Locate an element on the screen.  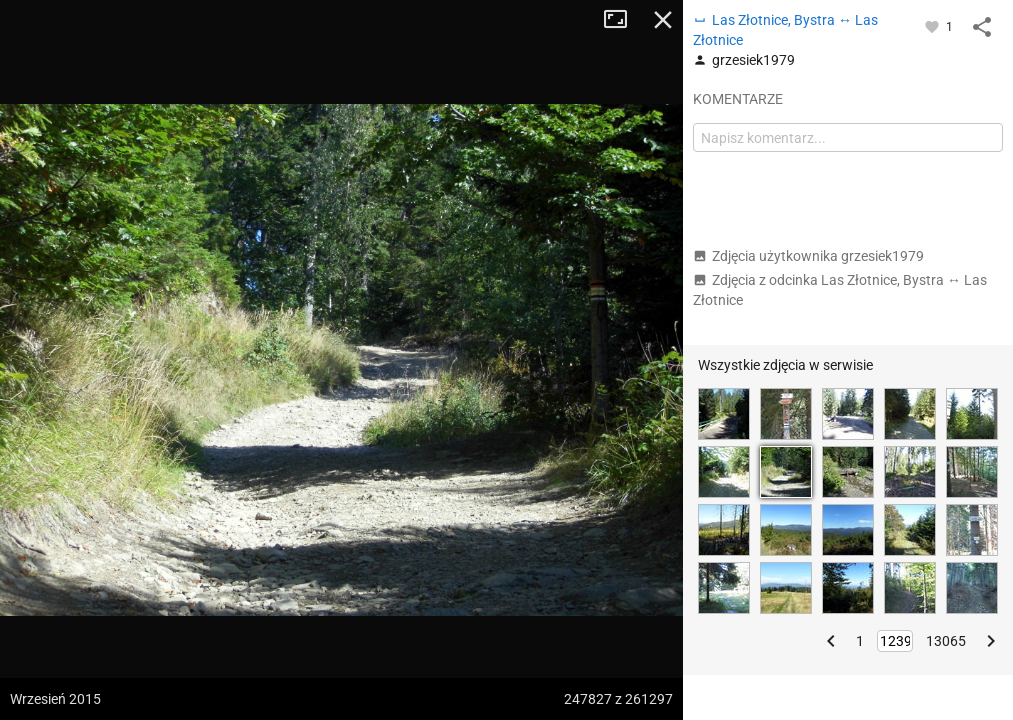
Tryb pełnoekranowy is located at coordinates (623, 20).